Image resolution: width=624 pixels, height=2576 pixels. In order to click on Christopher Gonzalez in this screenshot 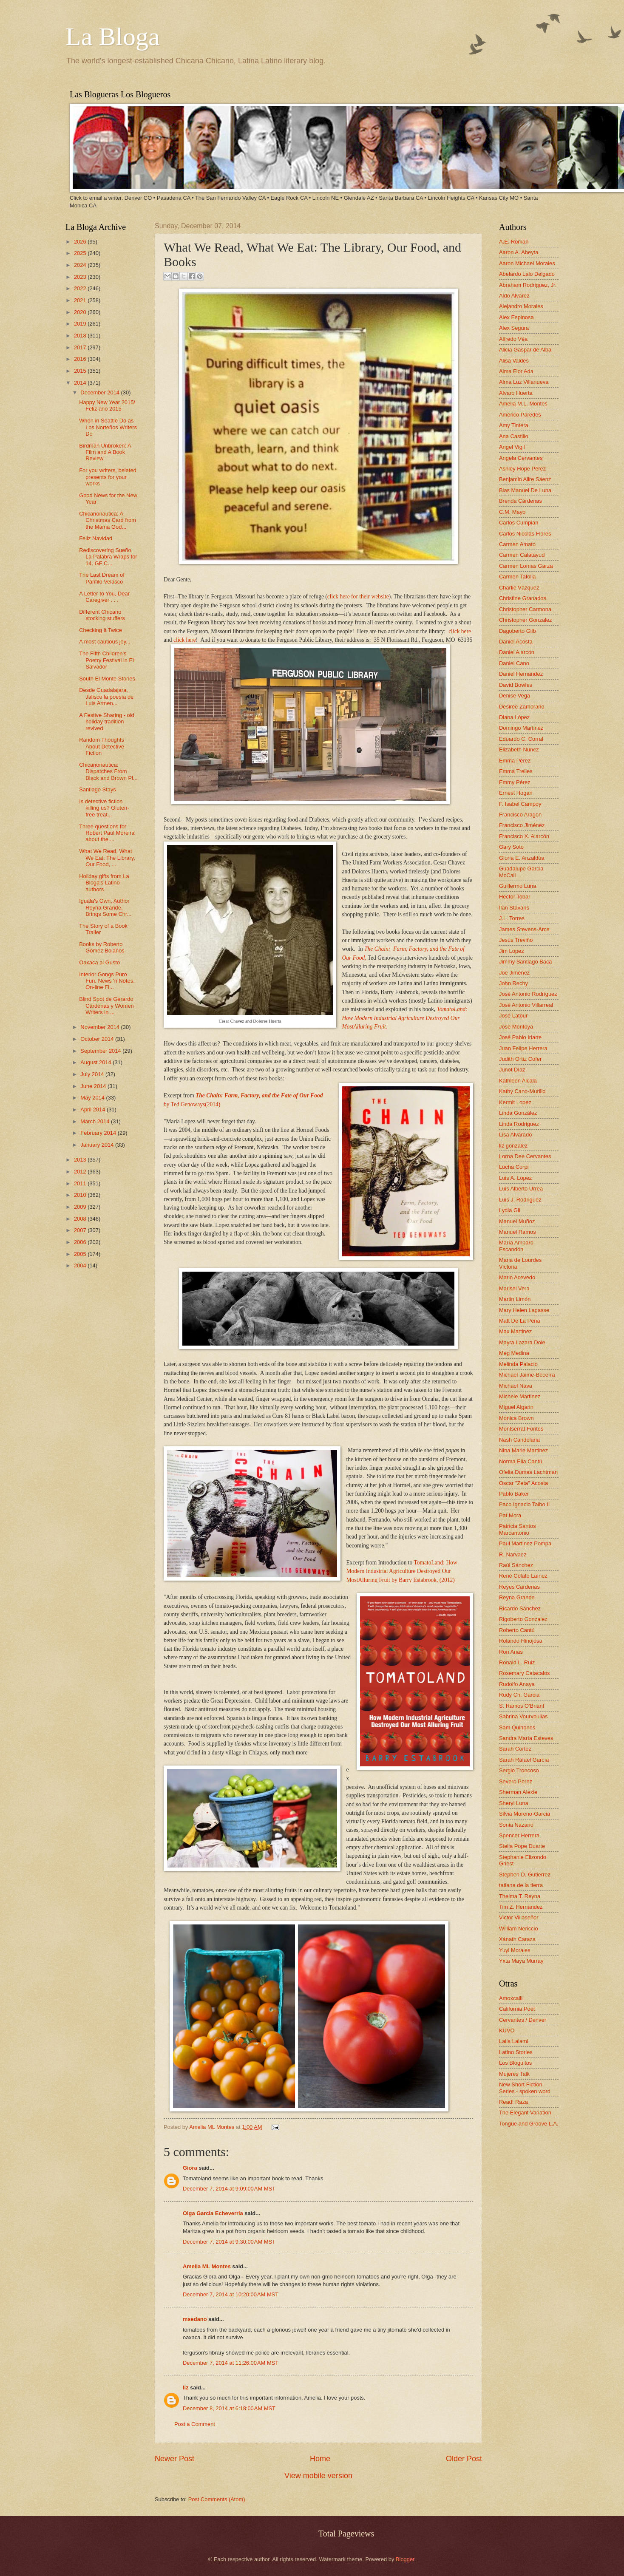, I will do `click(525, 620)`.